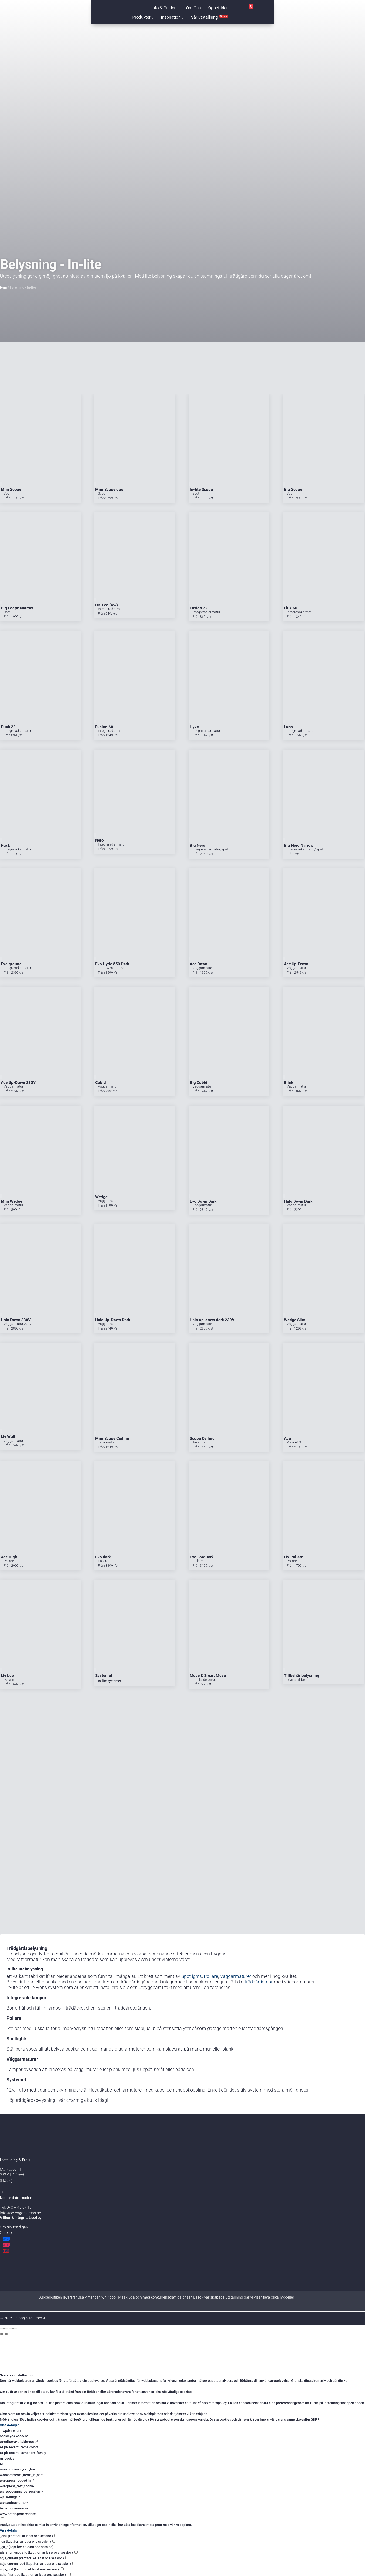  Describe the element at coordinates (218, 7) in the screenshot. I see `Öppettider` at that location.